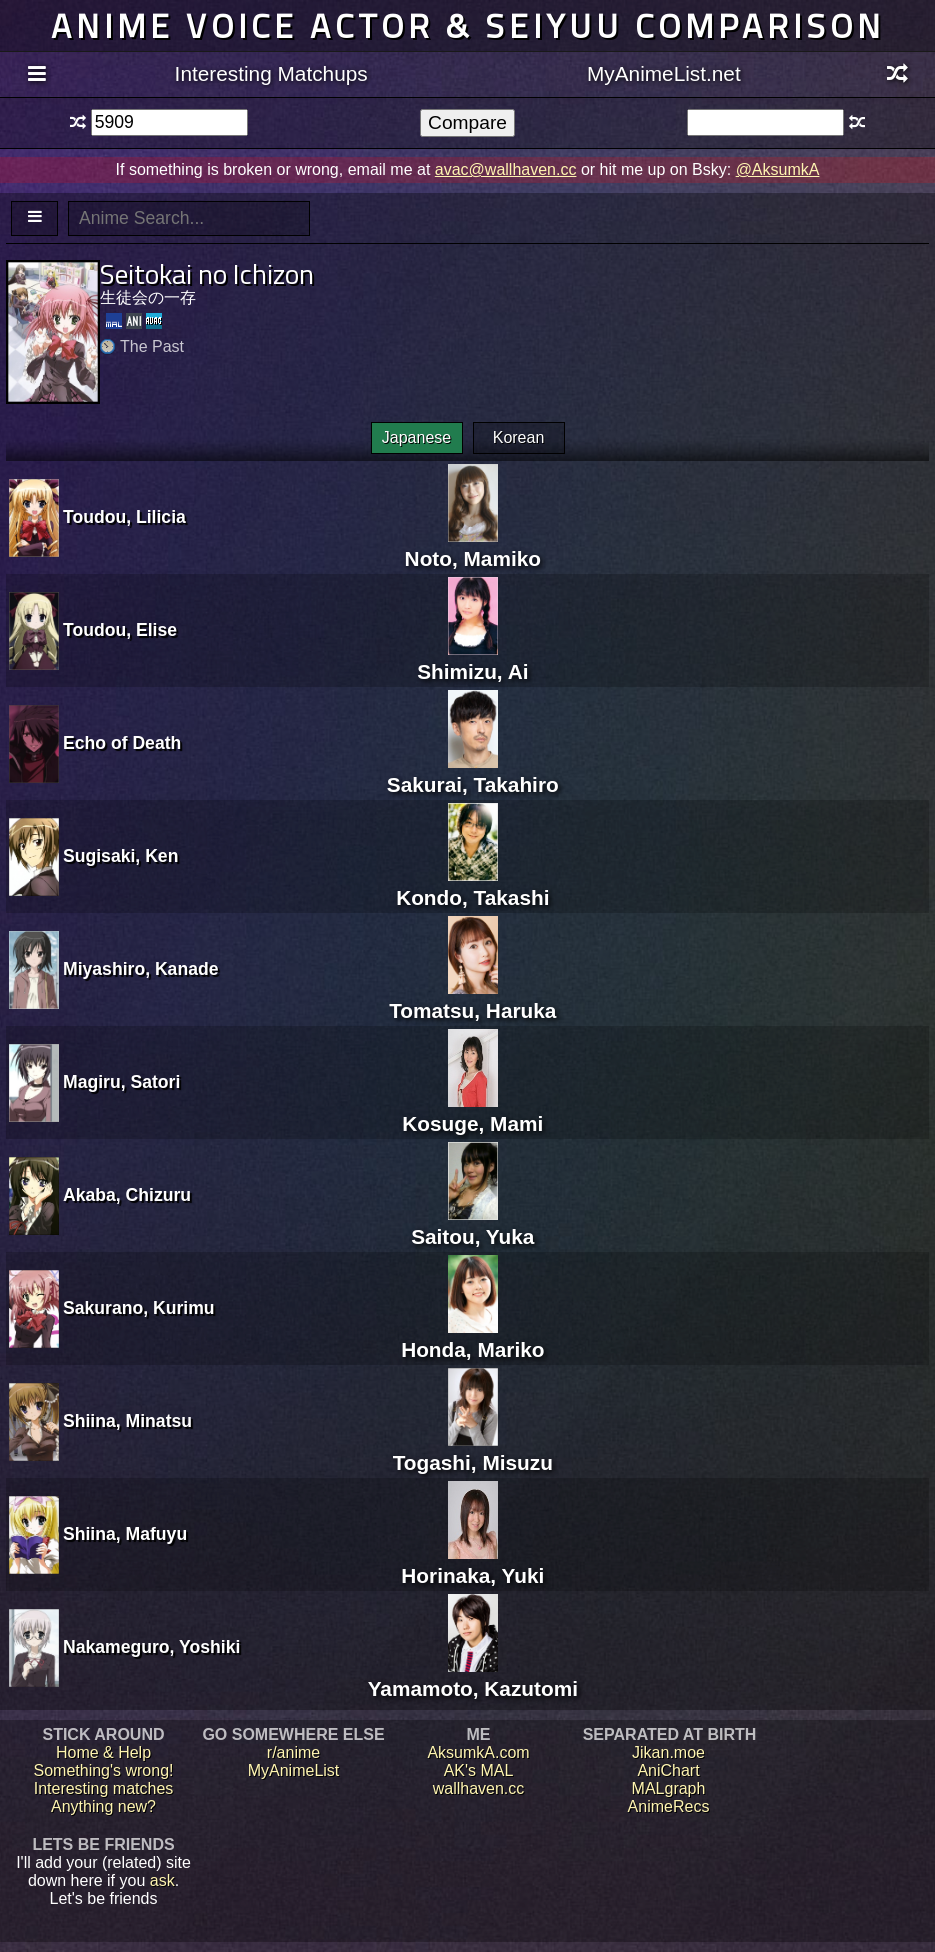 This screenshot has width=935, height=1952. What do you see at coordinates (416, 437) in the screenshot?
I see `Japanese` at bounding box center [416, 437].